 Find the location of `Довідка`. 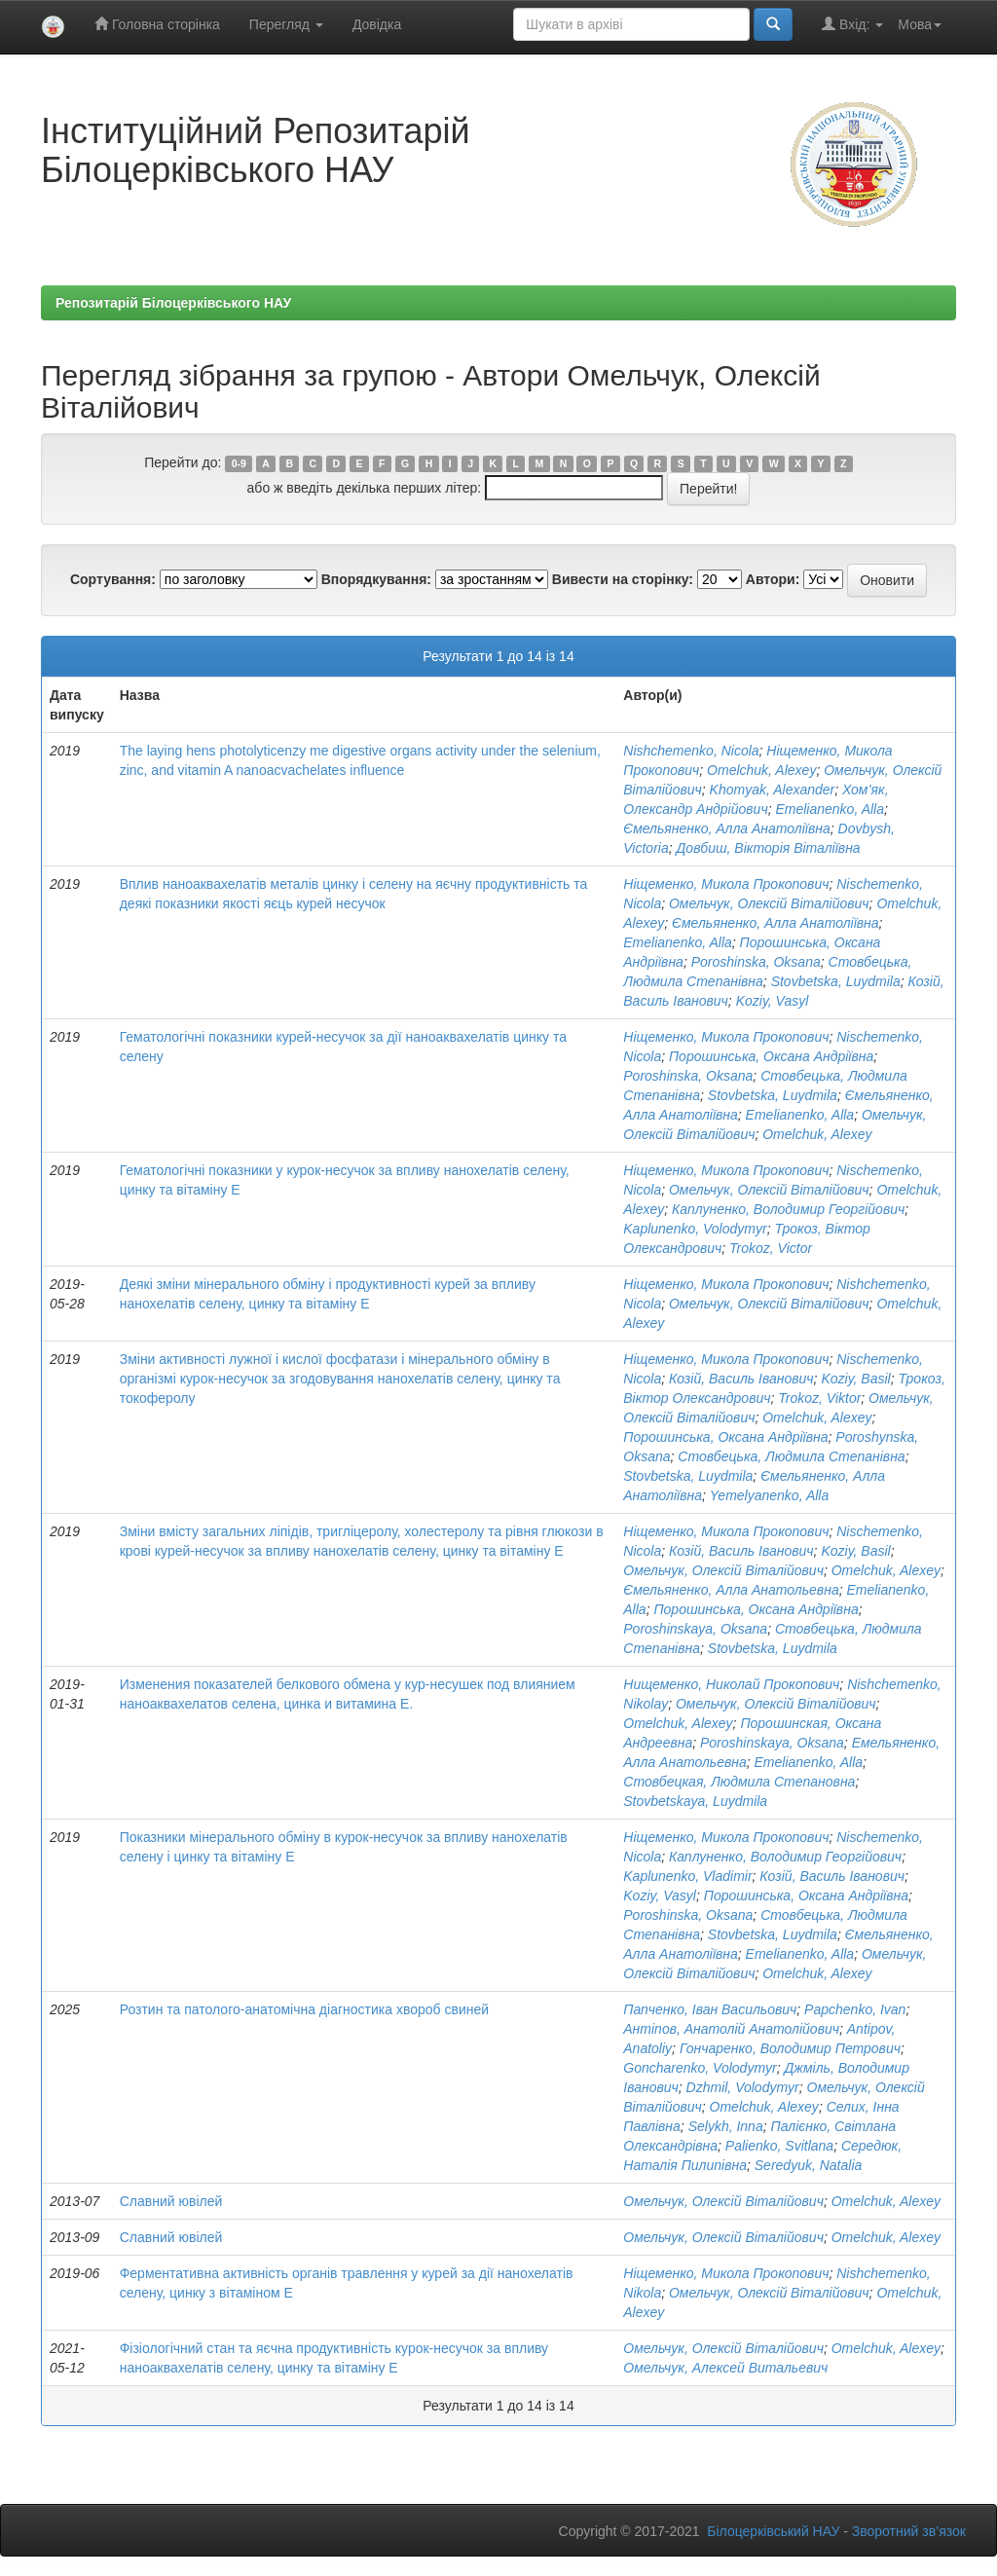

Довідка is located at coordinates (376, 24).